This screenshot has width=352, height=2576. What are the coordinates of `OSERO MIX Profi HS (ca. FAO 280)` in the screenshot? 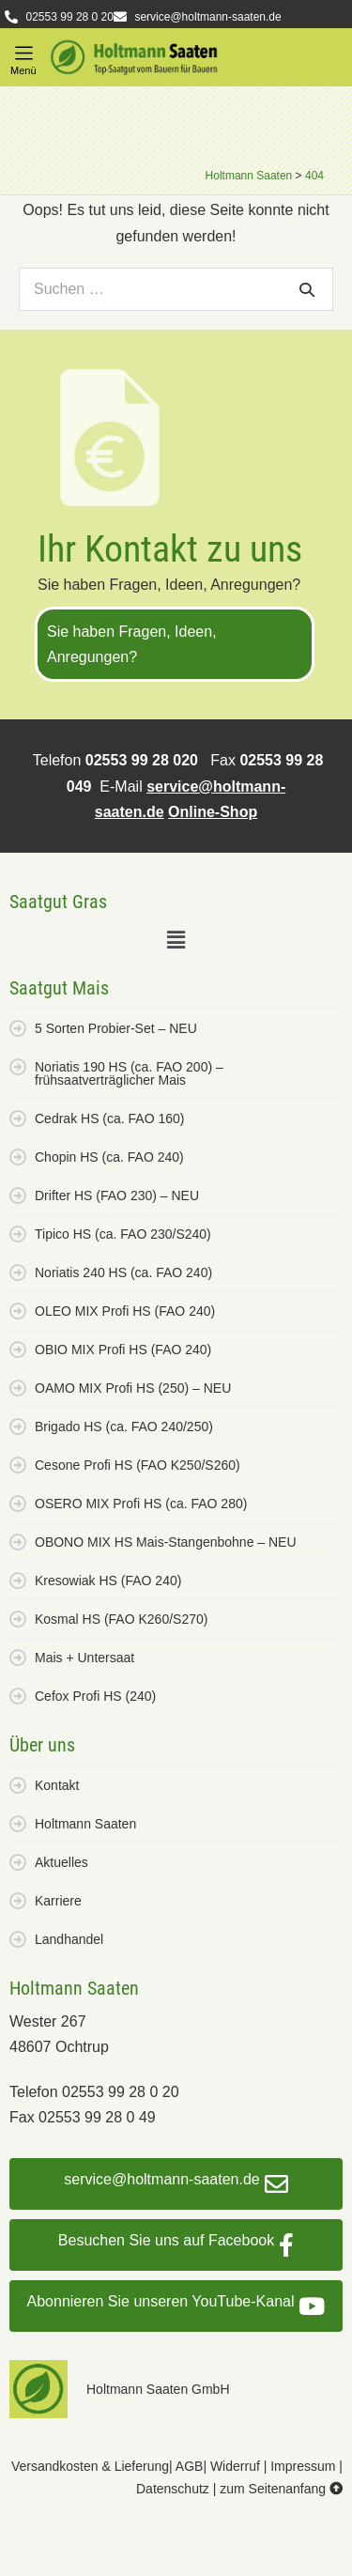 It's located at (141, 1503).